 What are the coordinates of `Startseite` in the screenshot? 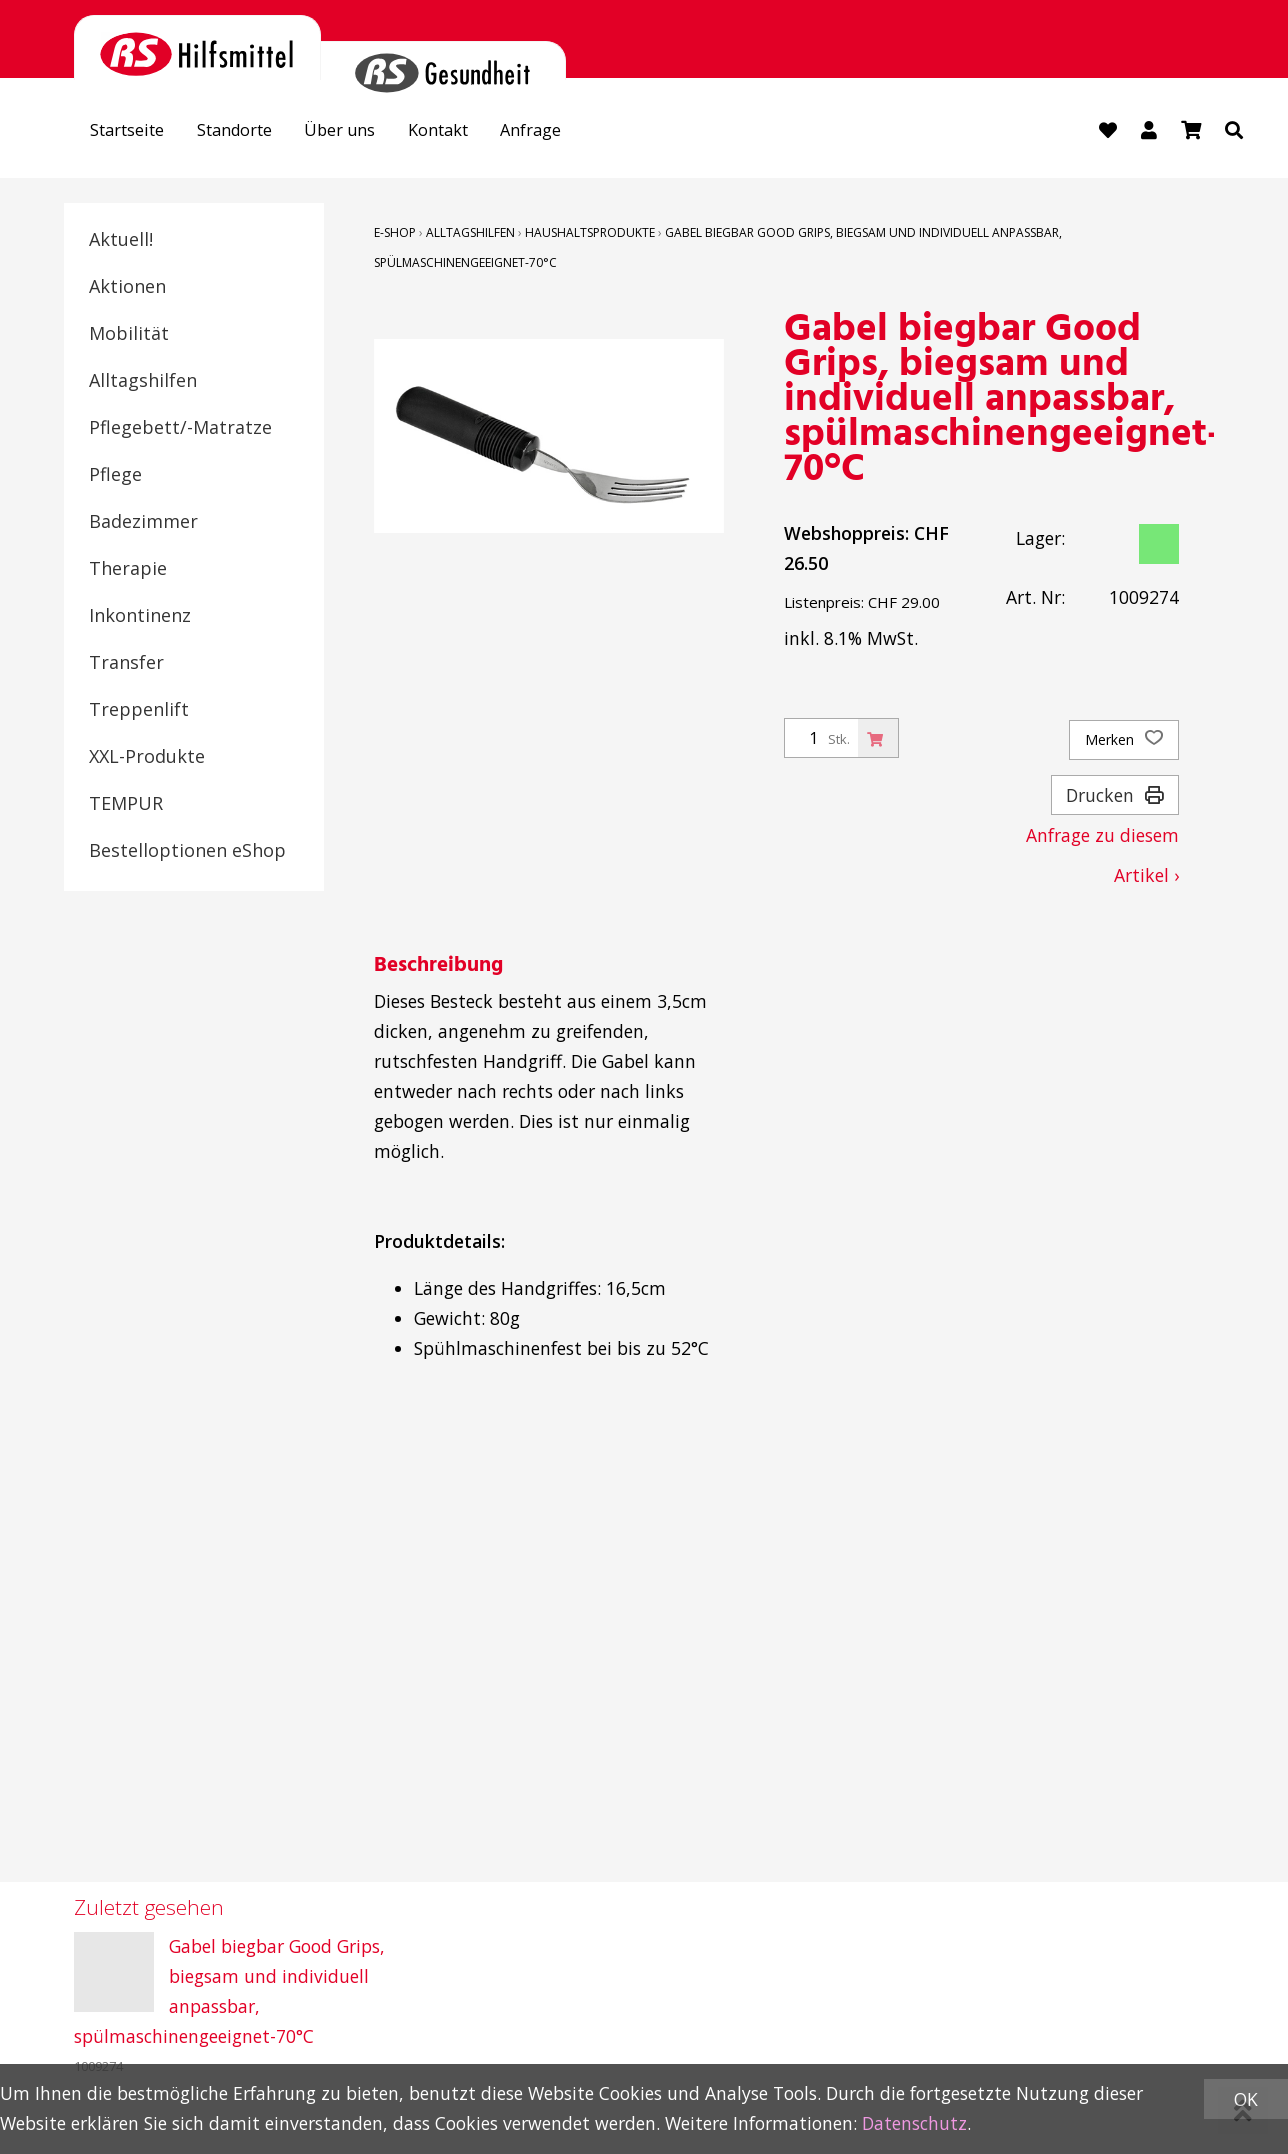 It's located at (132, 132).